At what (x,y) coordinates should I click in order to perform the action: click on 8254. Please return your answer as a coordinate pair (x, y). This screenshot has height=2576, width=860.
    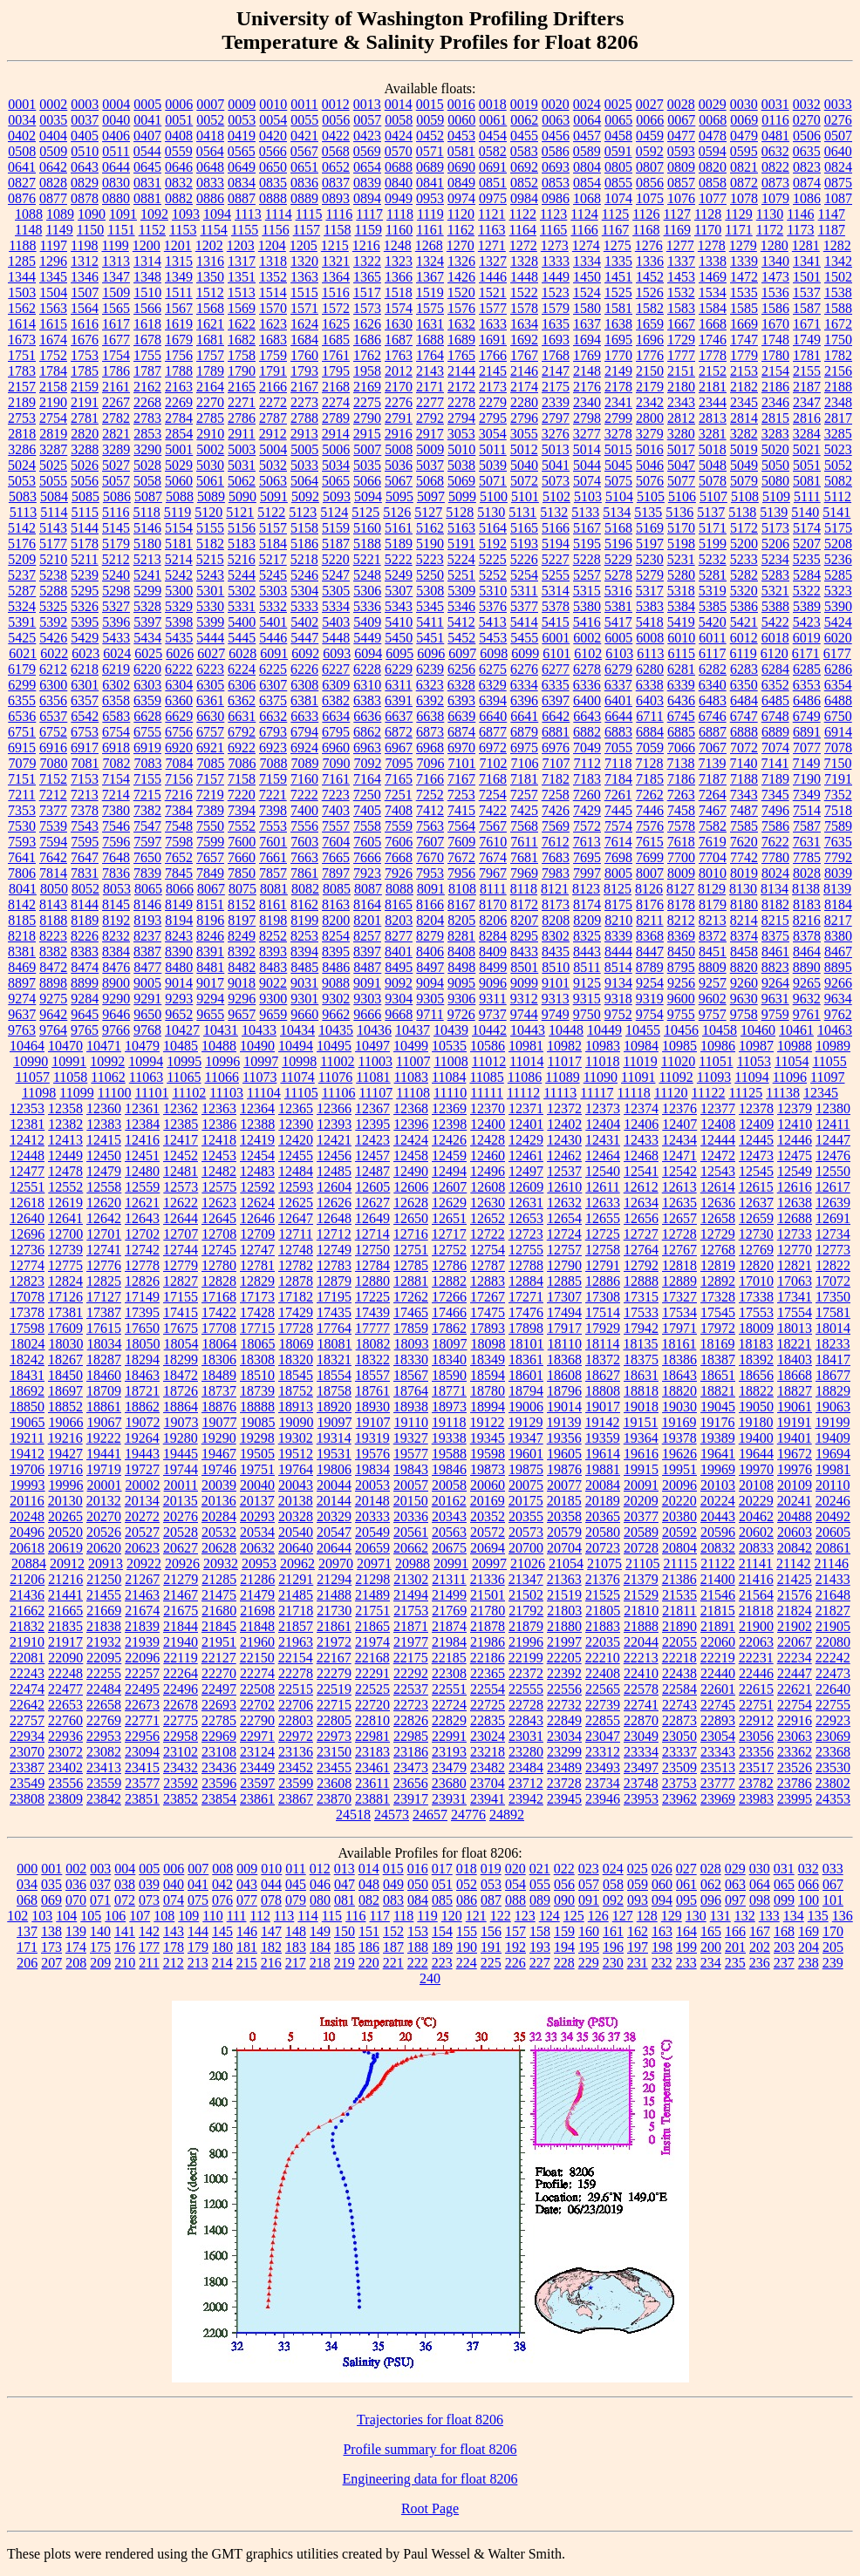
    Looking at the image, I should click on (336, 935).